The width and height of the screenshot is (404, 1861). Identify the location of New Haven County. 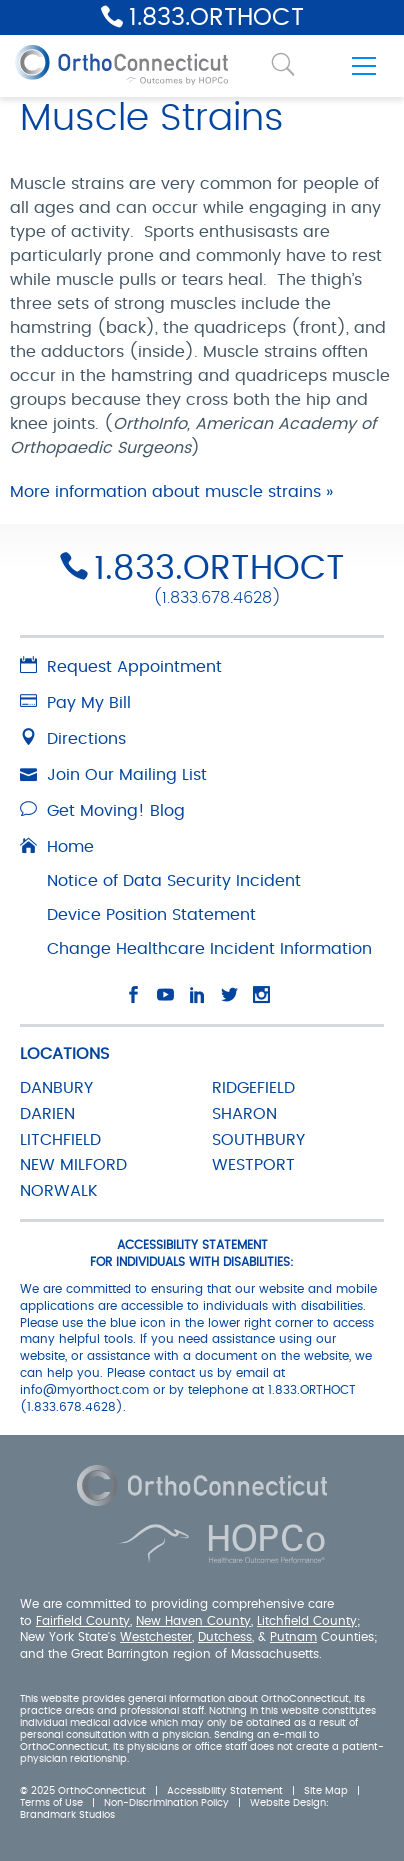
(193, 1621).